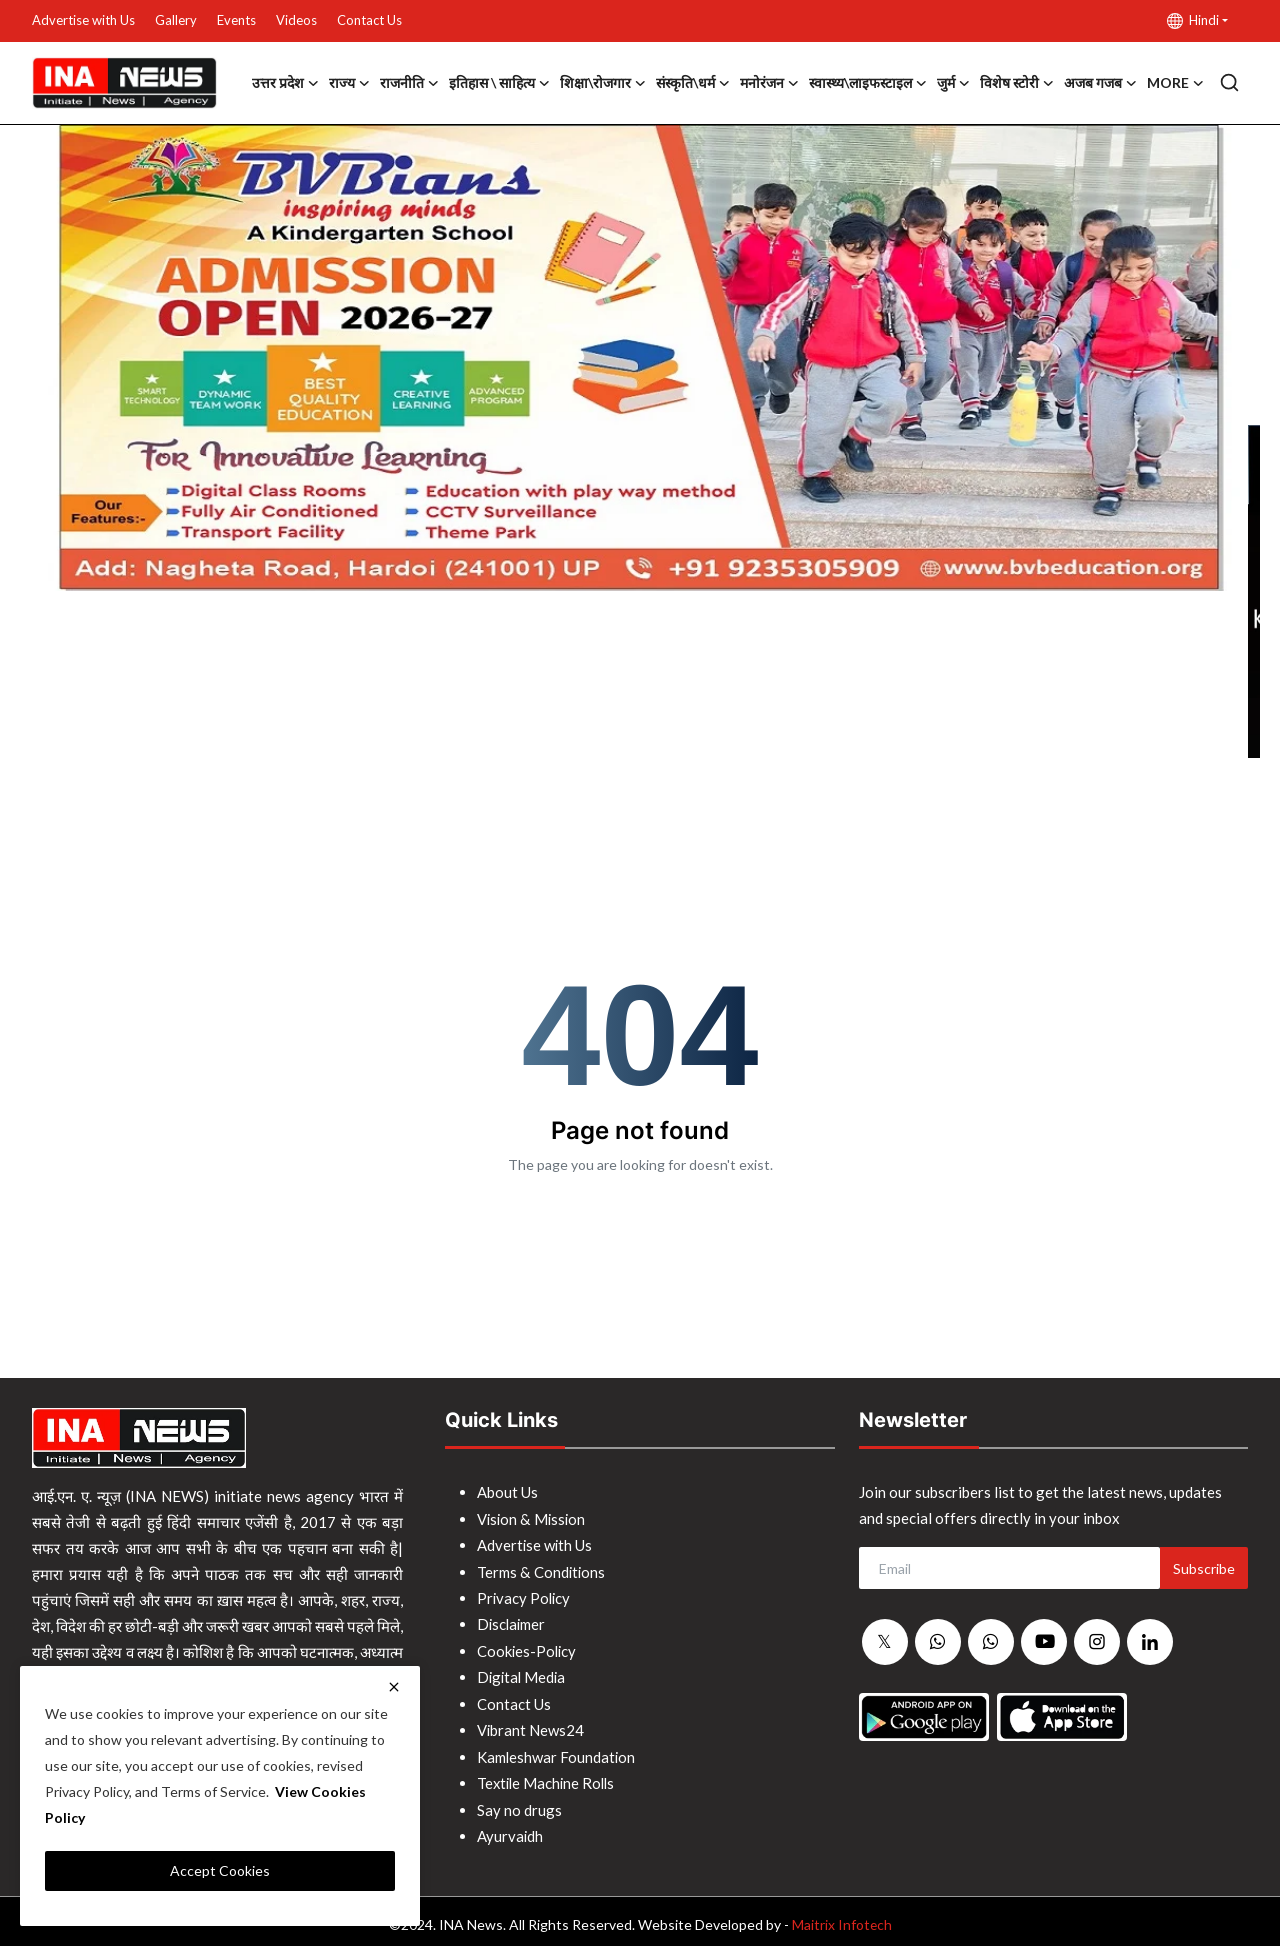 The image size is (1280, 1946). Describe the element at coordinates (548, 1778) in the screenshot. I see `Textile Machine Rolls` at that location.